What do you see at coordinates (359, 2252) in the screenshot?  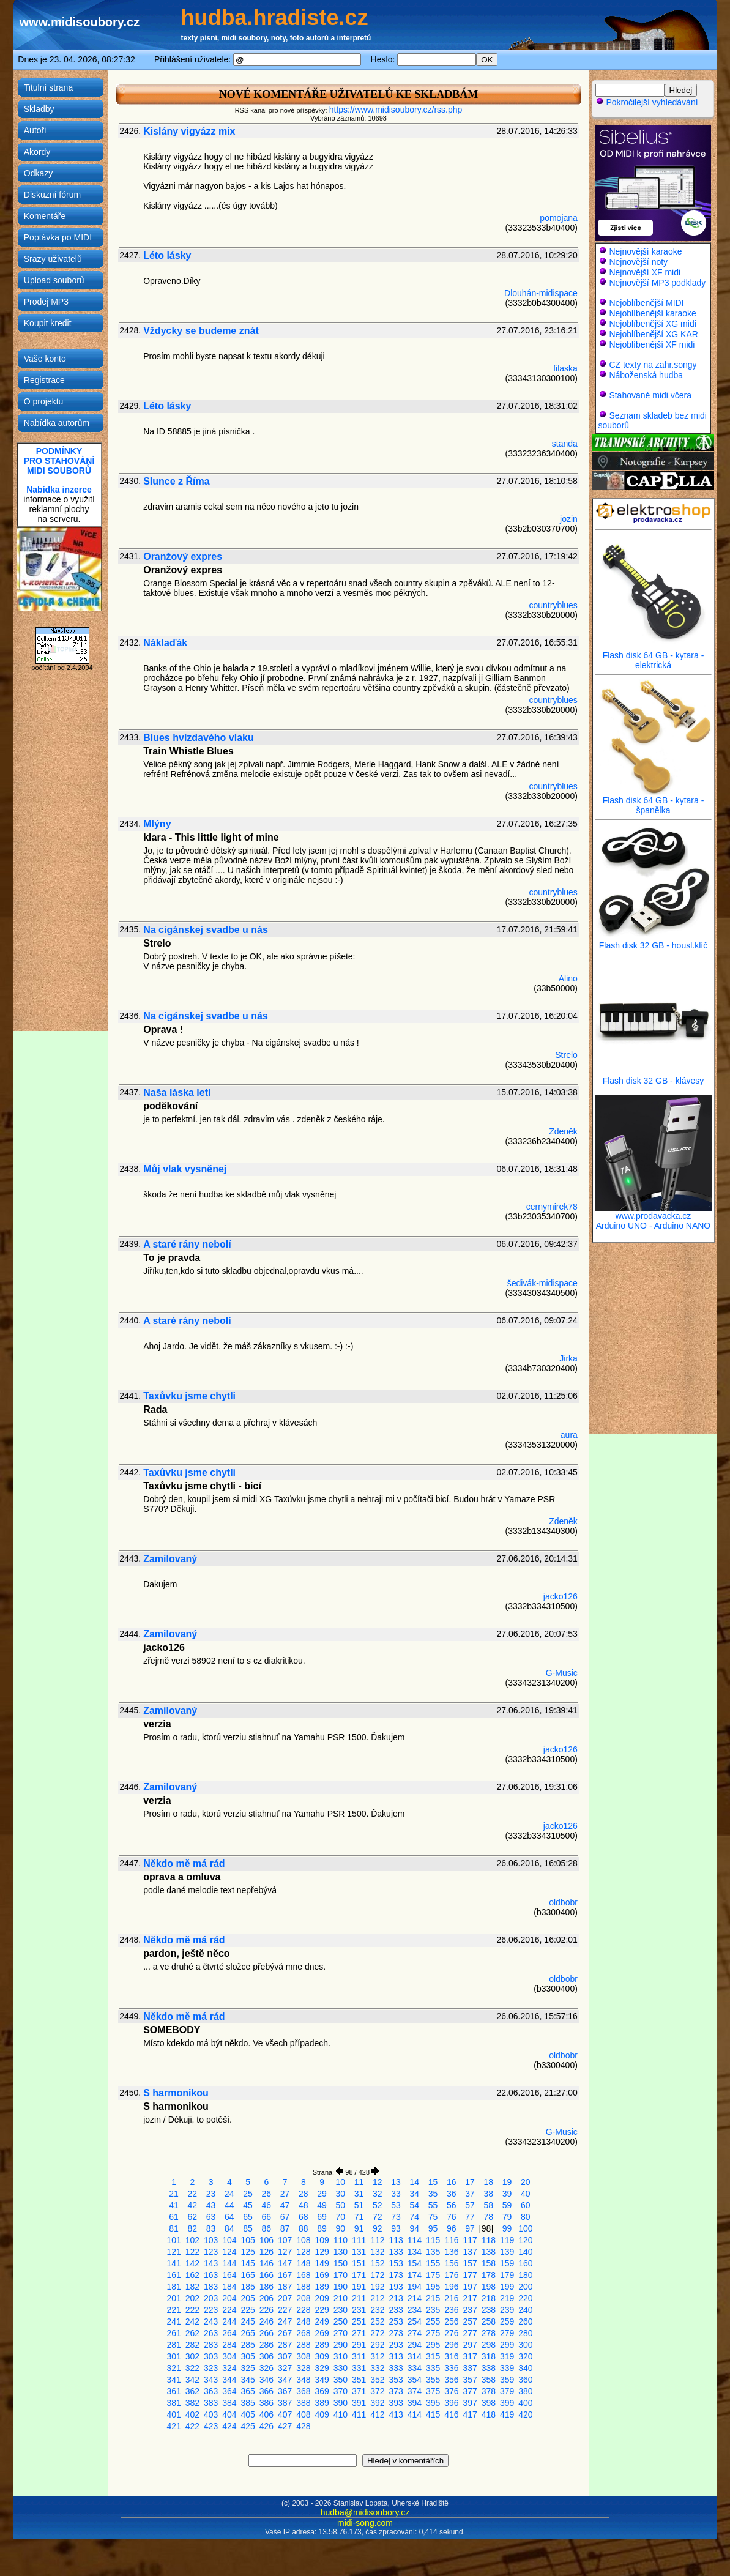 I see `131` at bounding box center [359, 2252].